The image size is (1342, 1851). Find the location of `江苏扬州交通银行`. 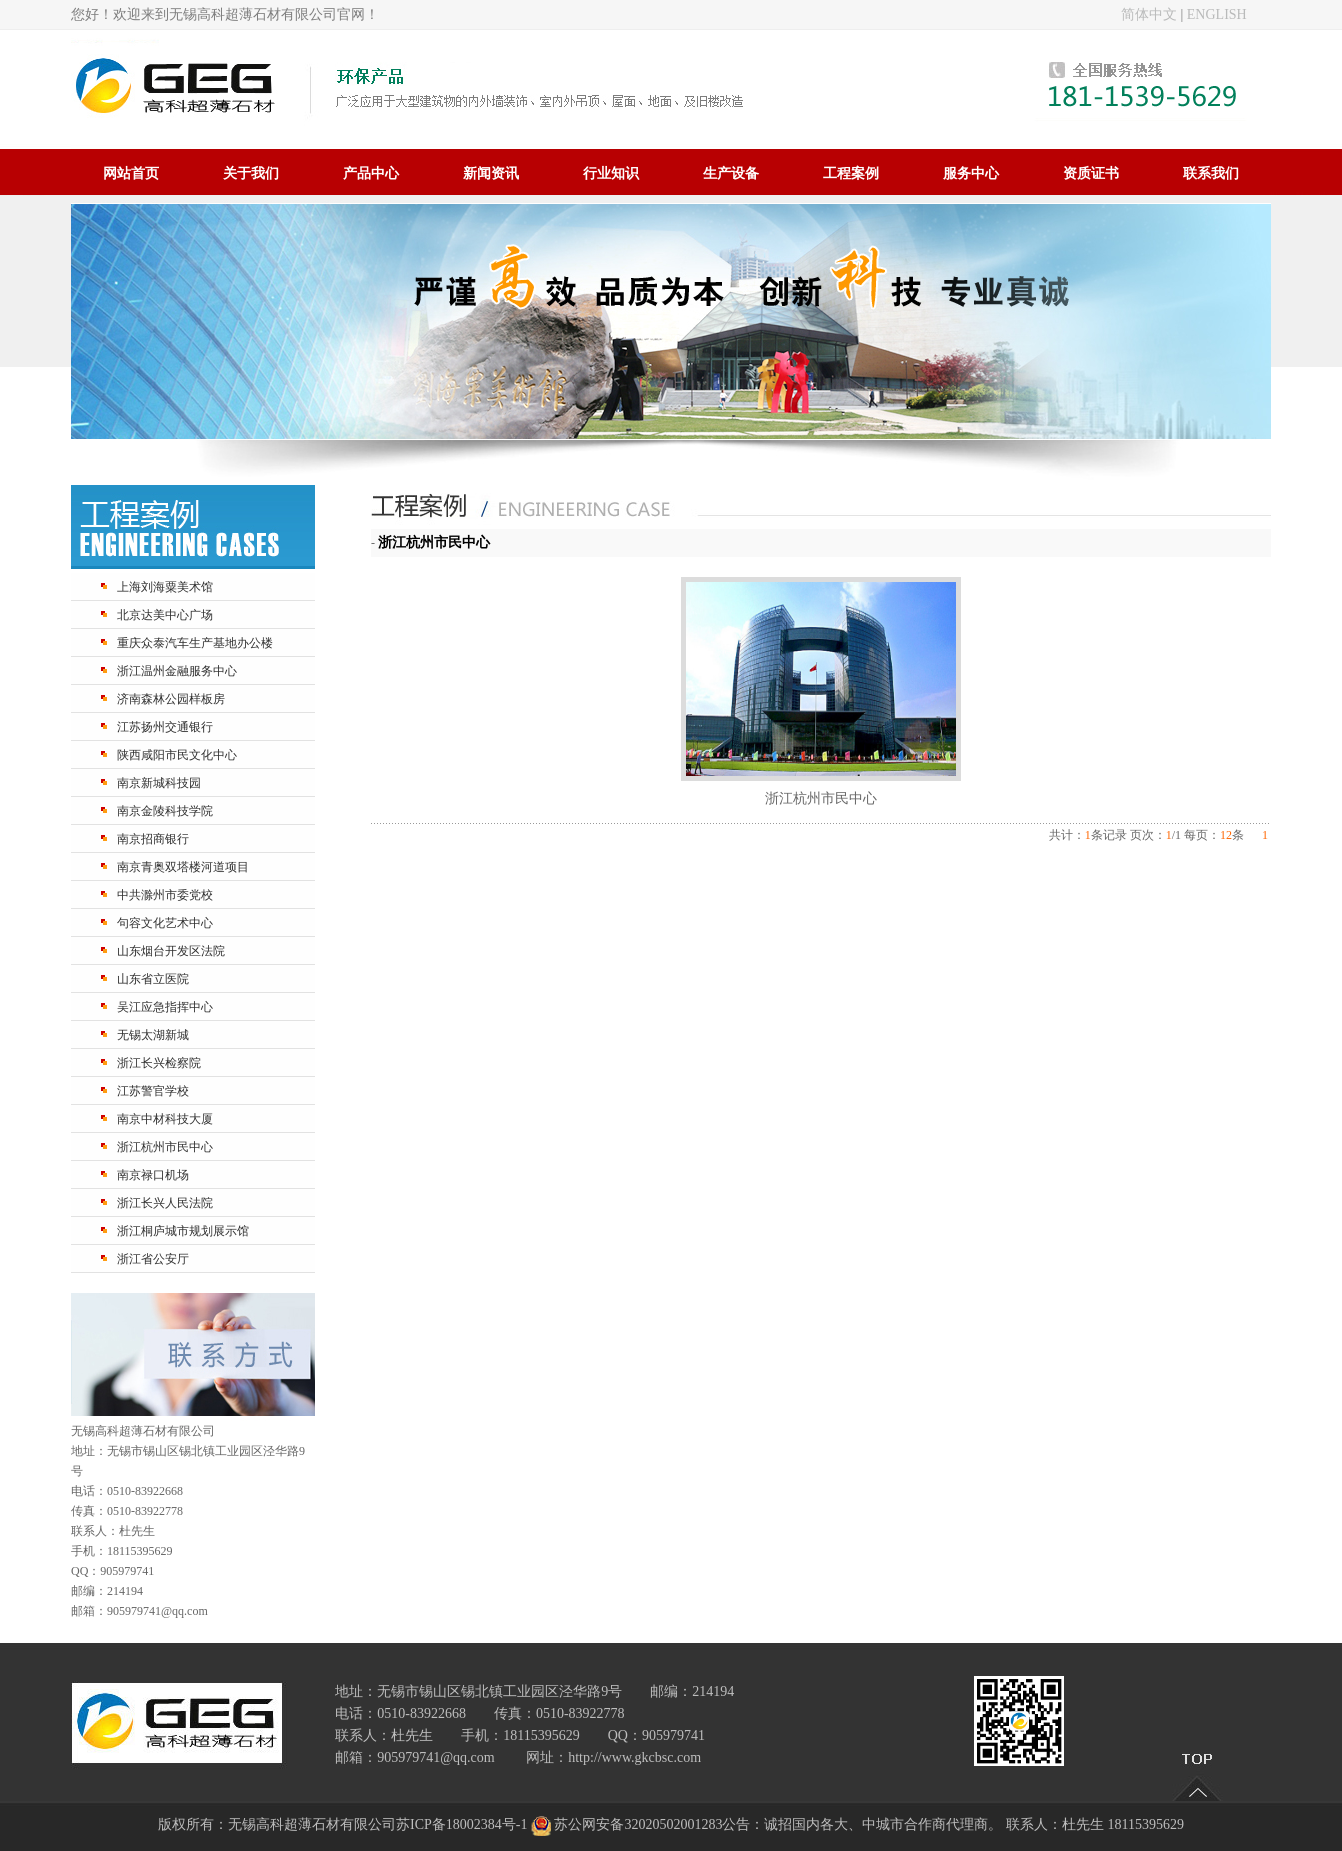

江苏扬州交通银行 is located at coordinates (165, 727).